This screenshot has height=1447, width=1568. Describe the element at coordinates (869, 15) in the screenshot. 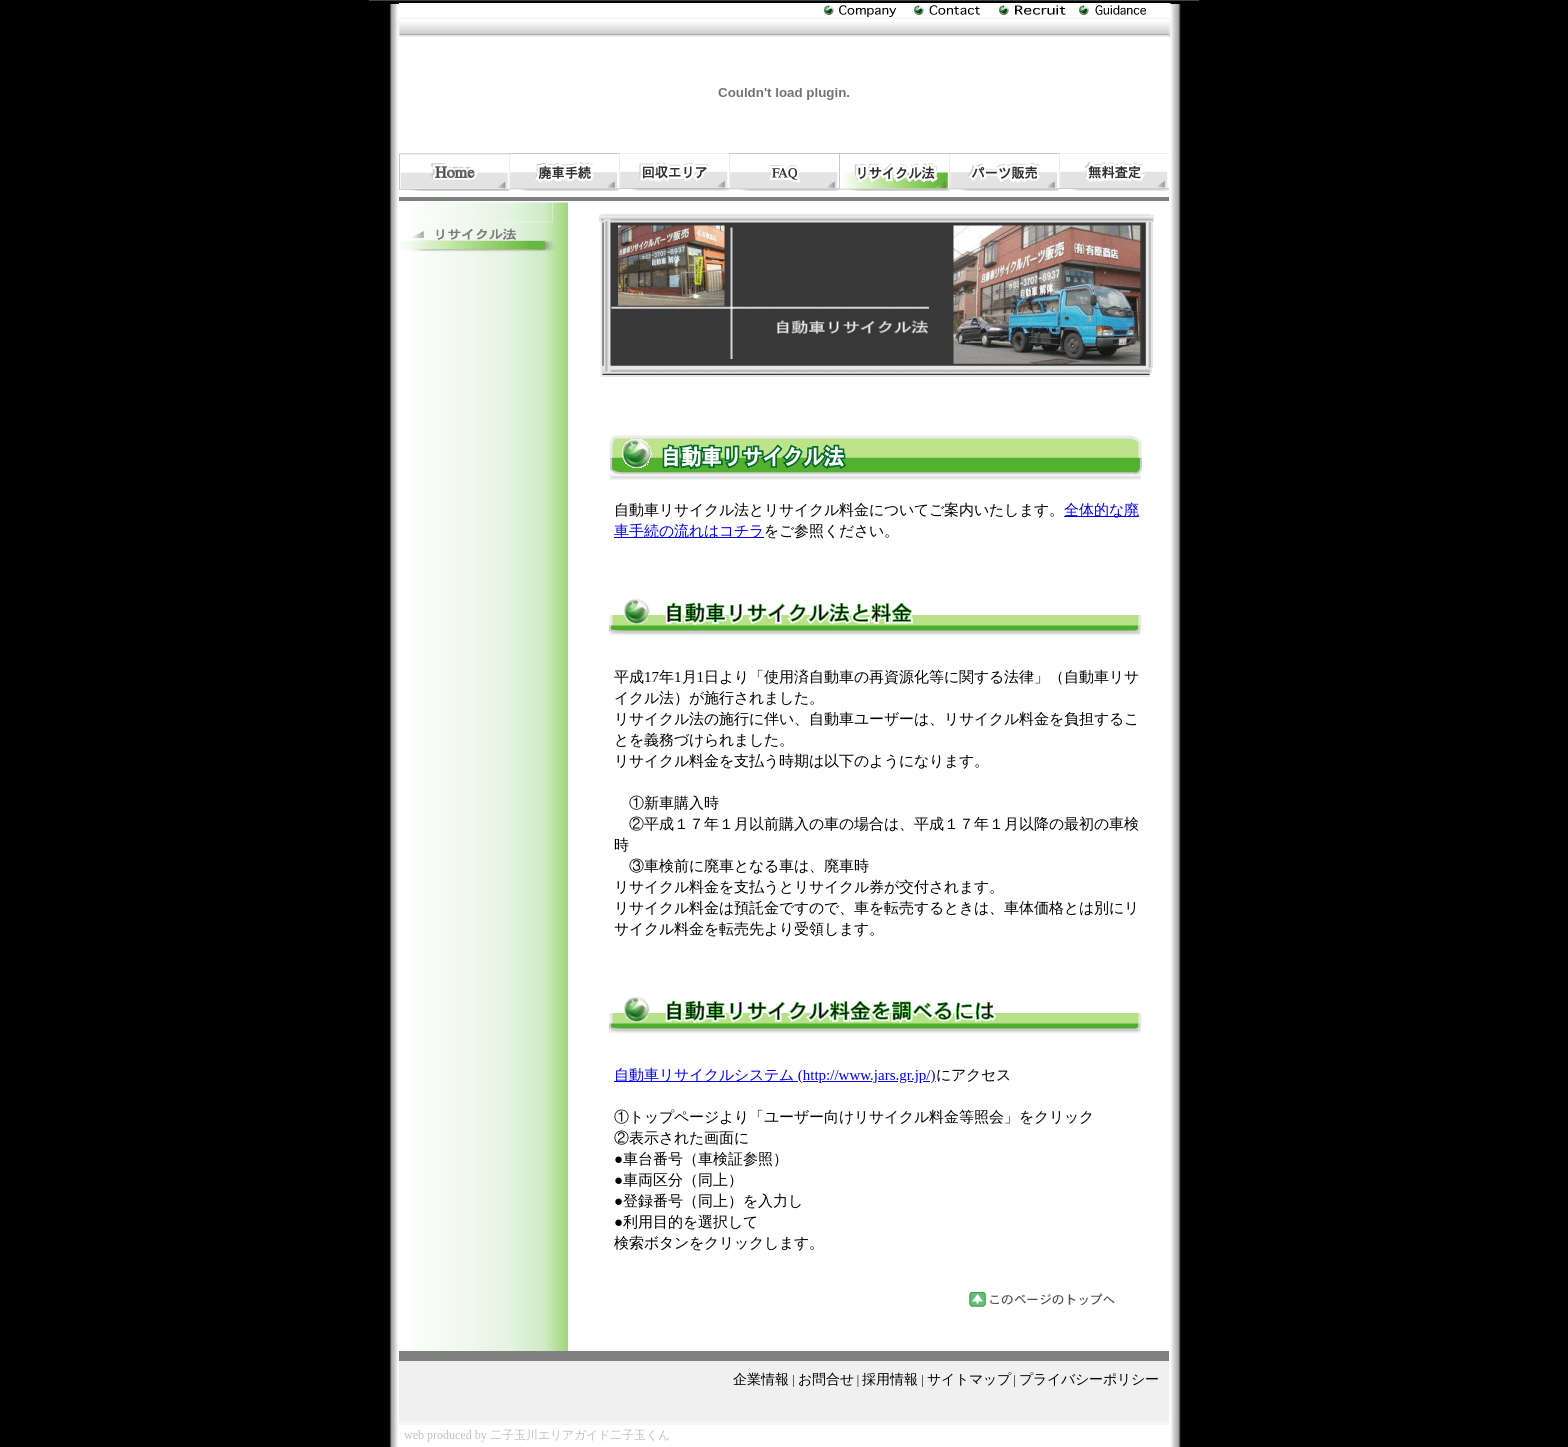

I see `自動車引取り（有）相原商店の企業情報` at that location.